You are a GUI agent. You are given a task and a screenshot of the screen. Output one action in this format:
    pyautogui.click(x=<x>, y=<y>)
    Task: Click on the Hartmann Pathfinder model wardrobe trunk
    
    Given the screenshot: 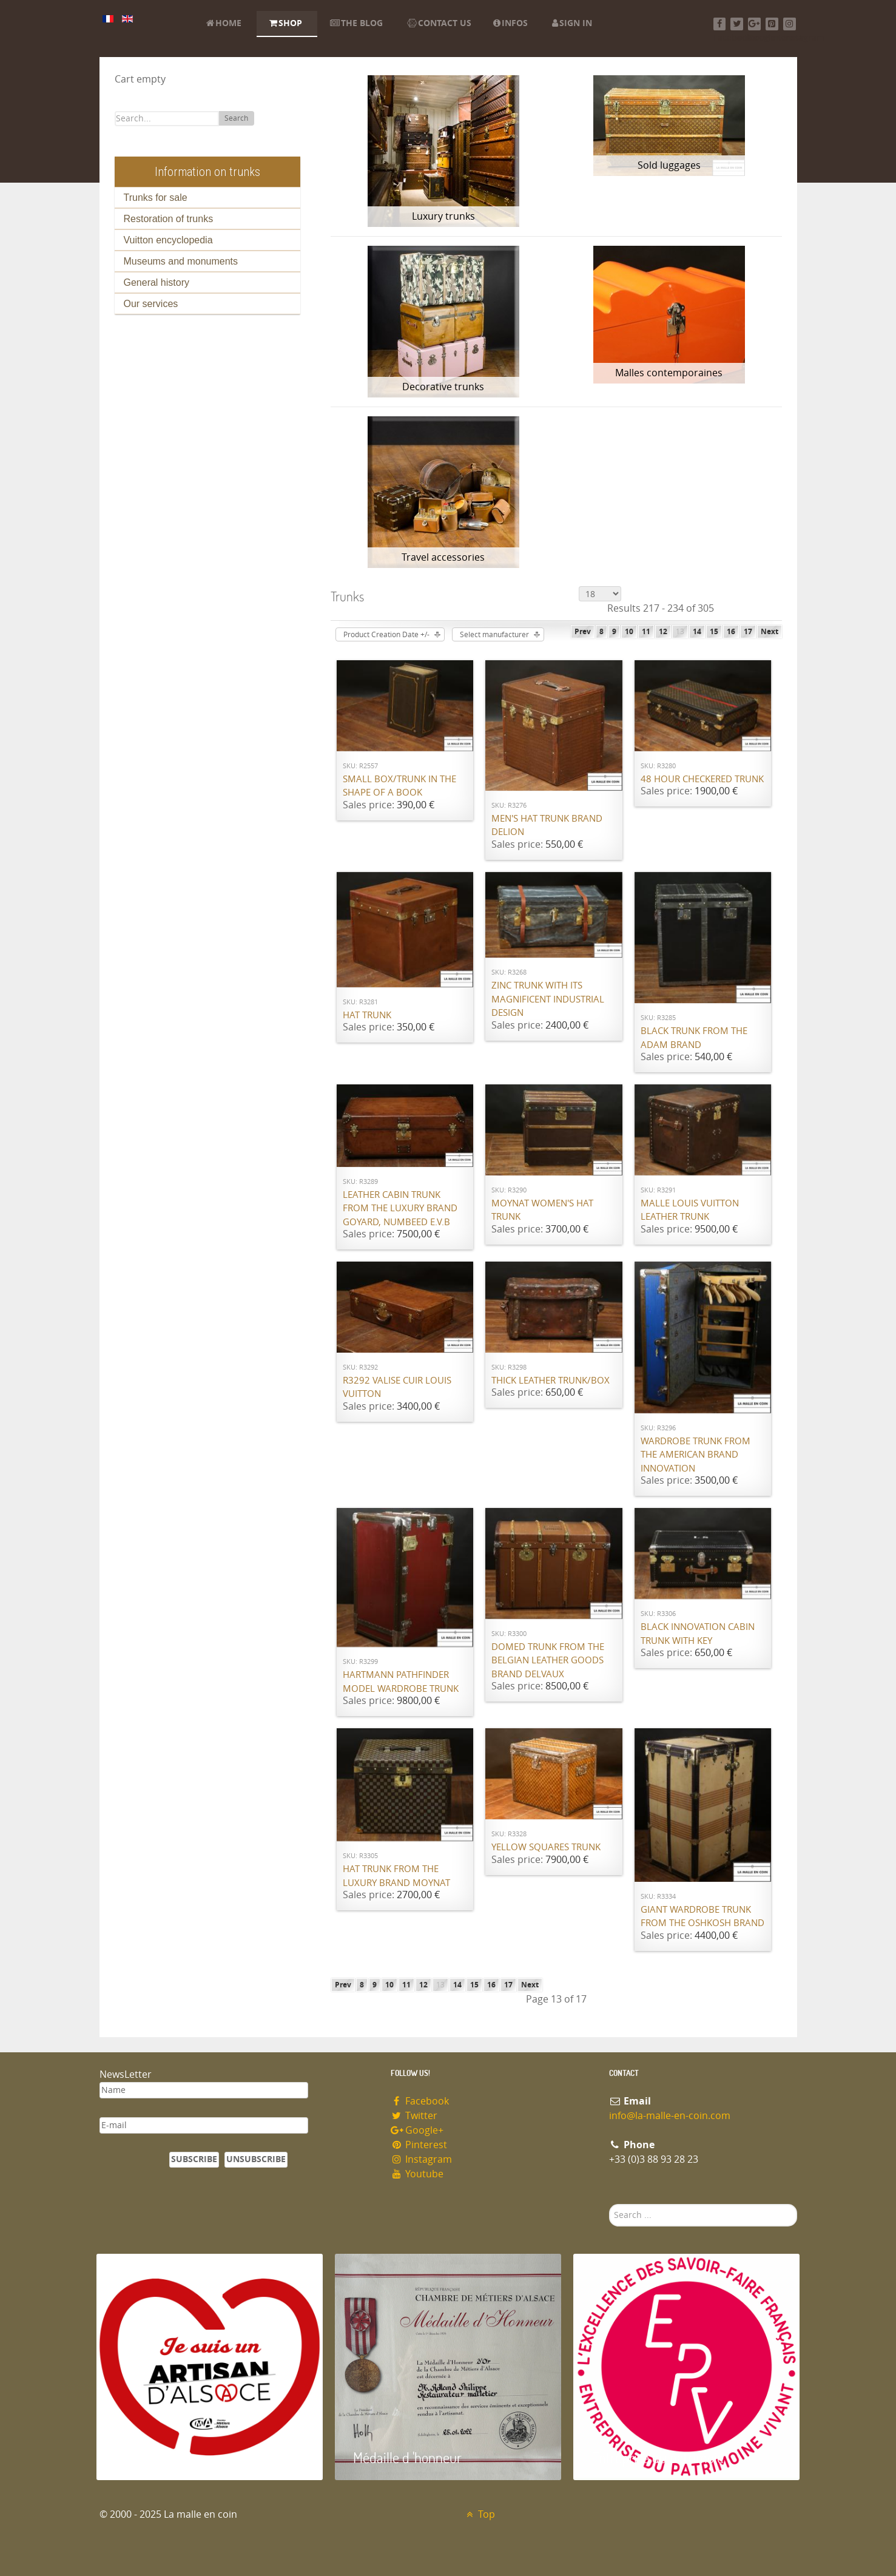 What is the action you would take?
    pyautogui.click(x=401, y=1681)
    